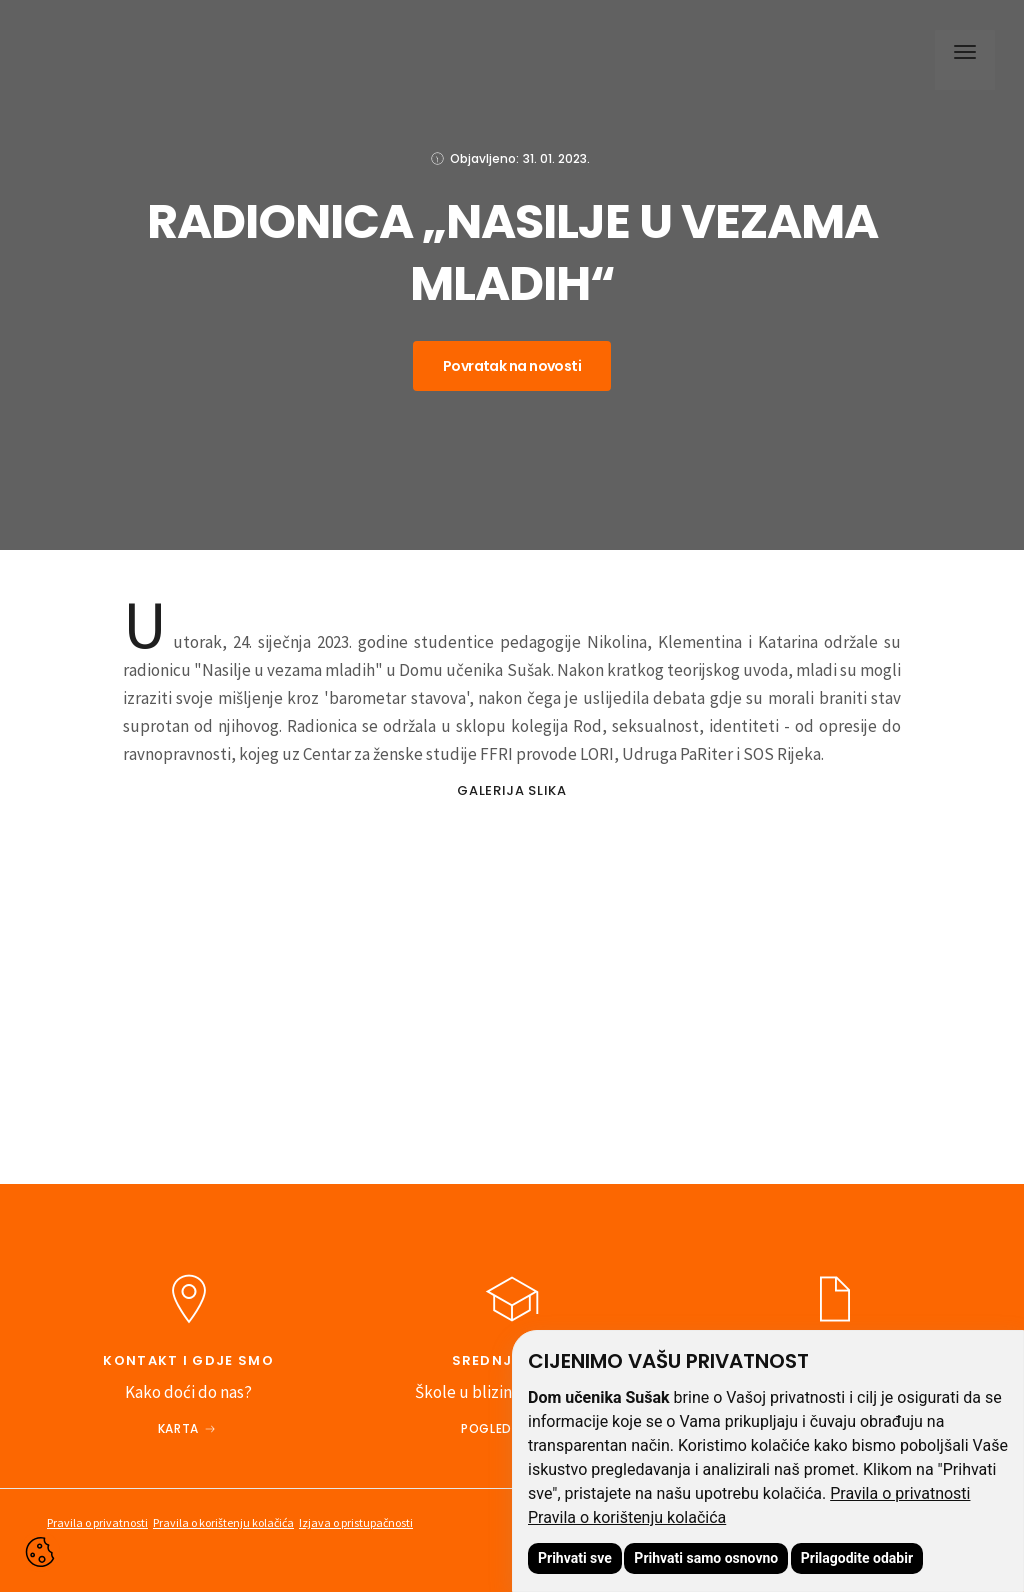 The width and height of the screenshot is (1024, 1592). Describe the element at coordinates (575, 1558) in the screenshot. I see `Prihvati sve [button]` at that location.